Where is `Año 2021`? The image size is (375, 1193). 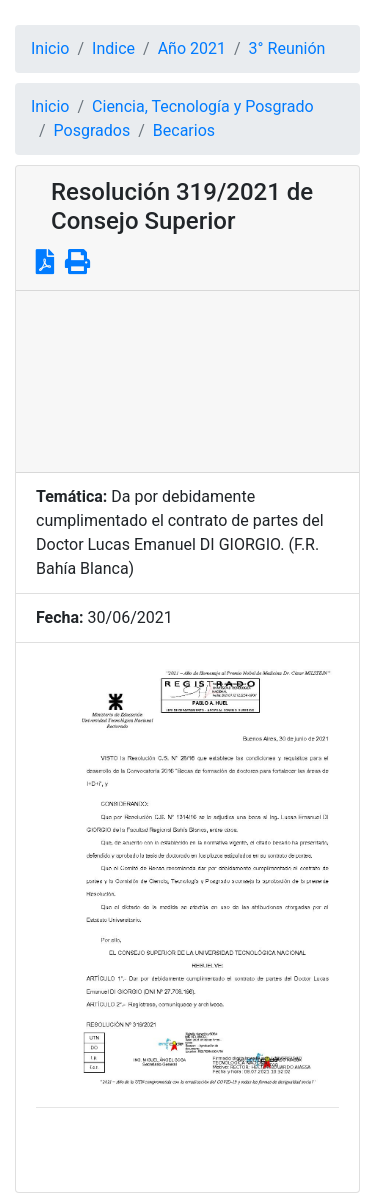
Año 2021 is located at coordinates (192, 48).